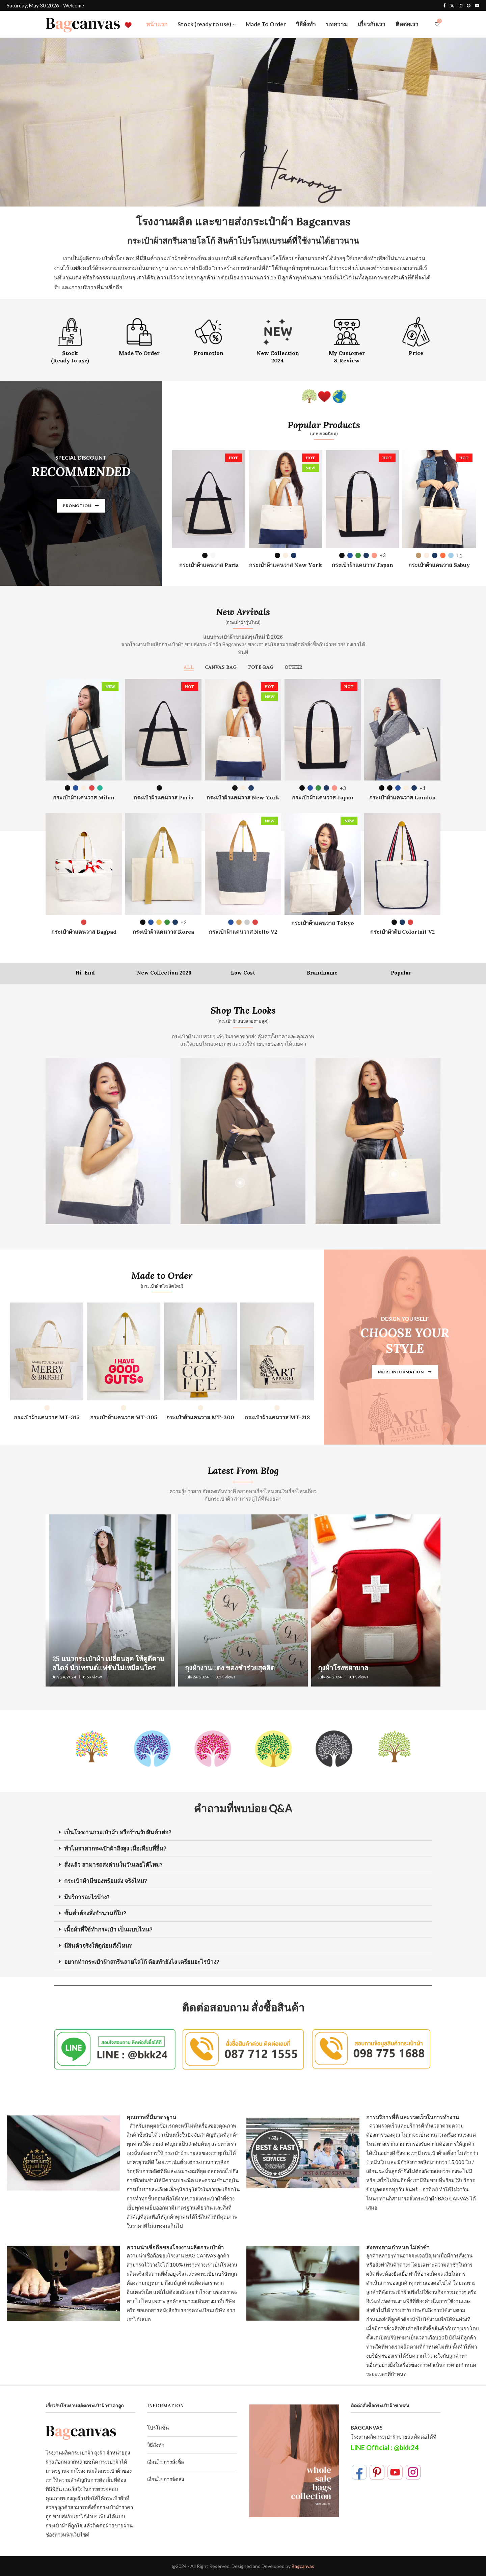  I want to click on New Collection 2026, so click(164, 972).